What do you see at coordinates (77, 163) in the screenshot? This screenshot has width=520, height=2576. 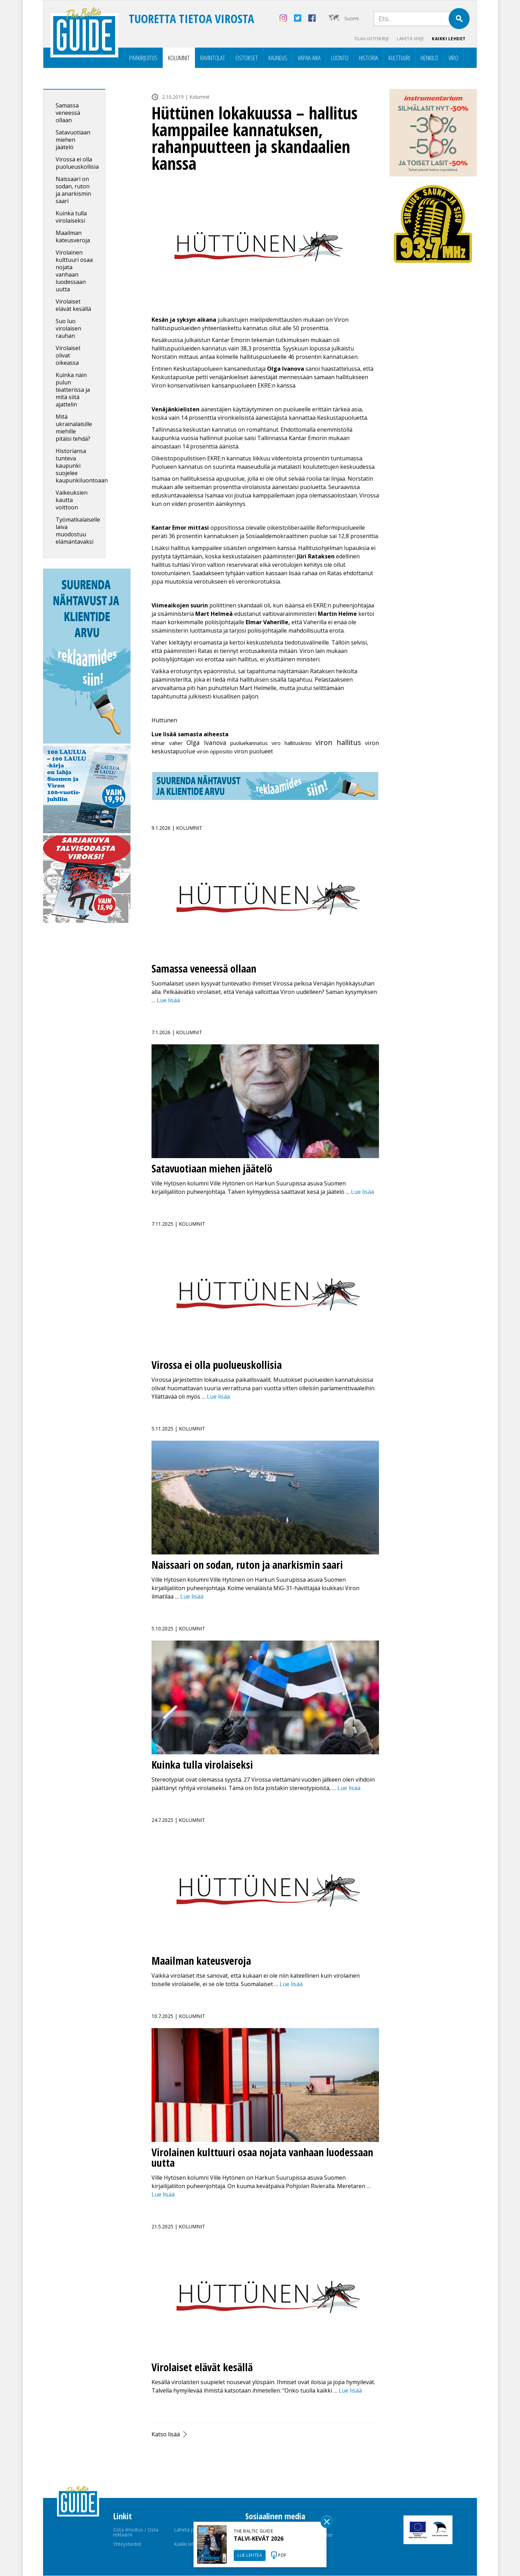 I see `Virossa ei olla puolueuskollisia` at bounding box center [77, 163].